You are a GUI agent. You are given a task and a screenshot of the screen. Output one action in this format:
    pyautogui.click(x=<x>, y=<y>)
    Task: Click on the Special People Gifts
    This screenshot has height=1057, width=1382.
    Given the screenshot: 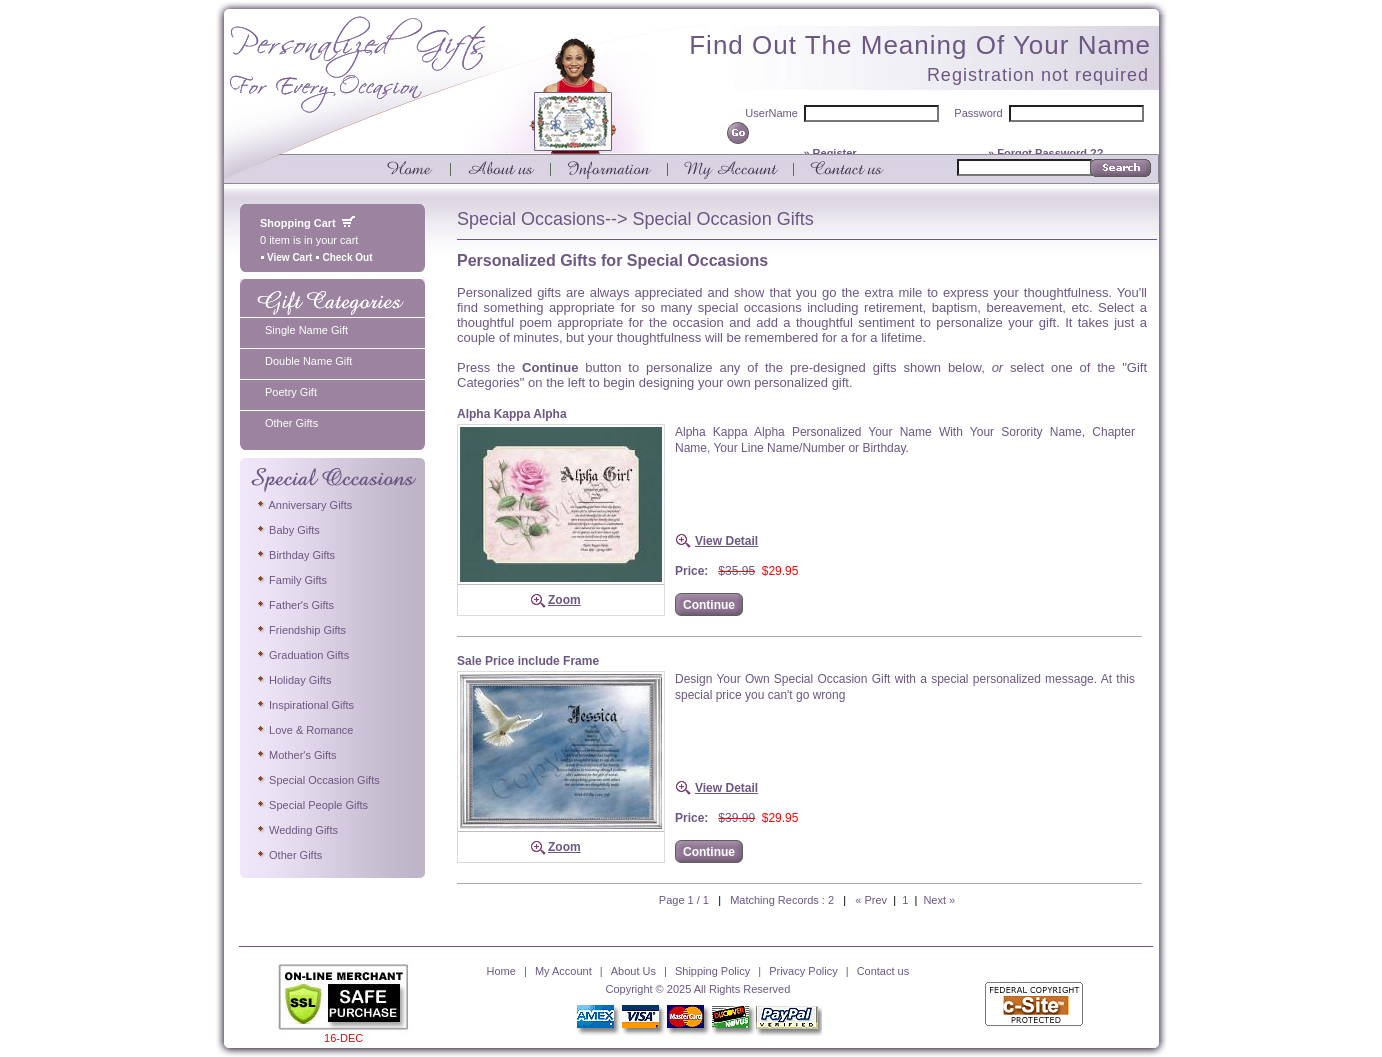 What is the action you would take?
    pyautogui.click(x=311, y=805)
    